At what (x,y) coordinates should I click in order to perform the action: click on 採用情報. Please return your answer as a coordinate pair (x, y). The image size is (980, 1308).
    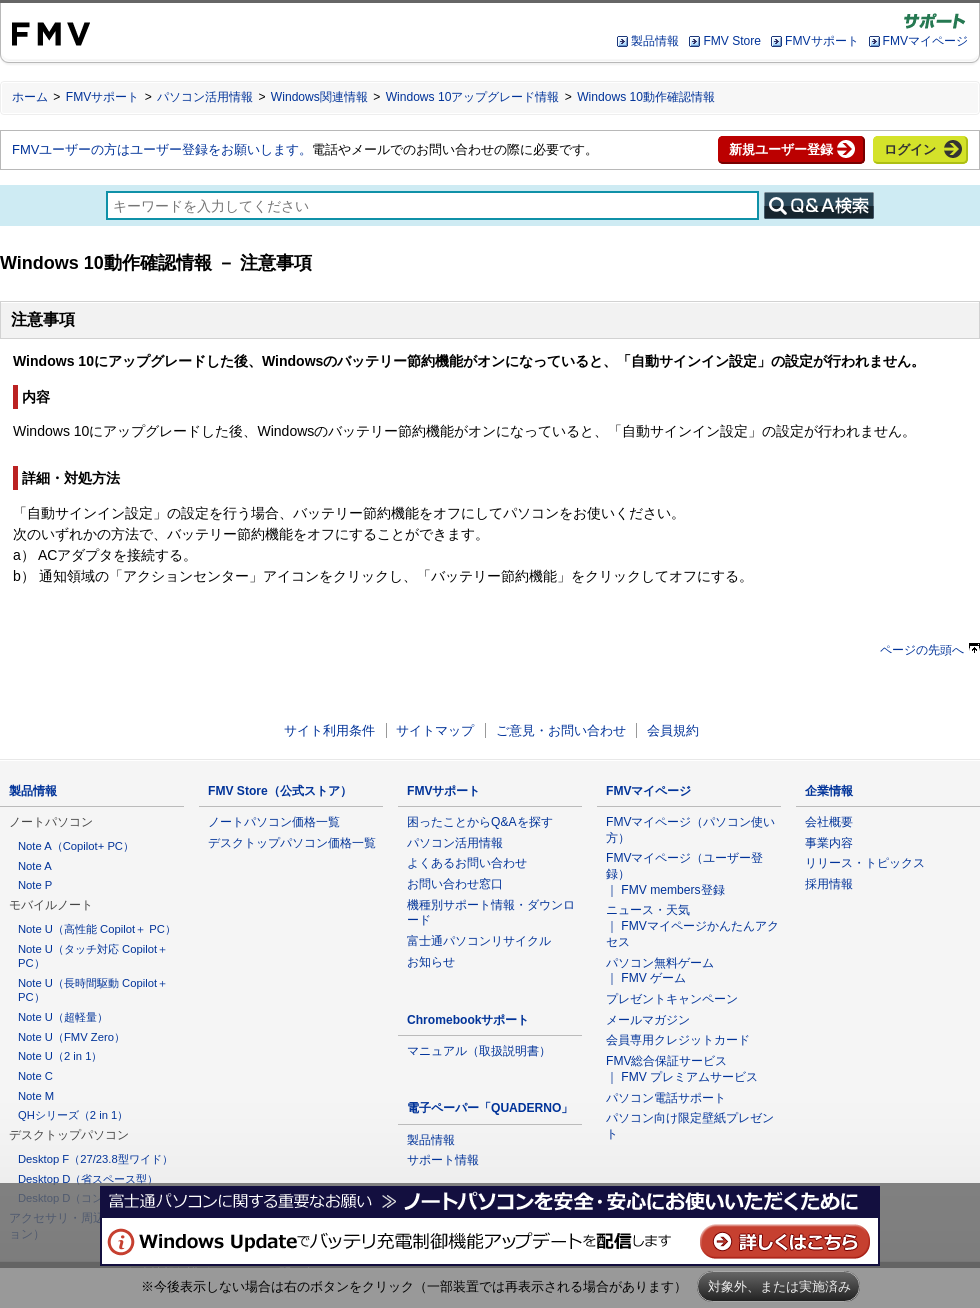
    Looking at the image, I should click on (829, 884).